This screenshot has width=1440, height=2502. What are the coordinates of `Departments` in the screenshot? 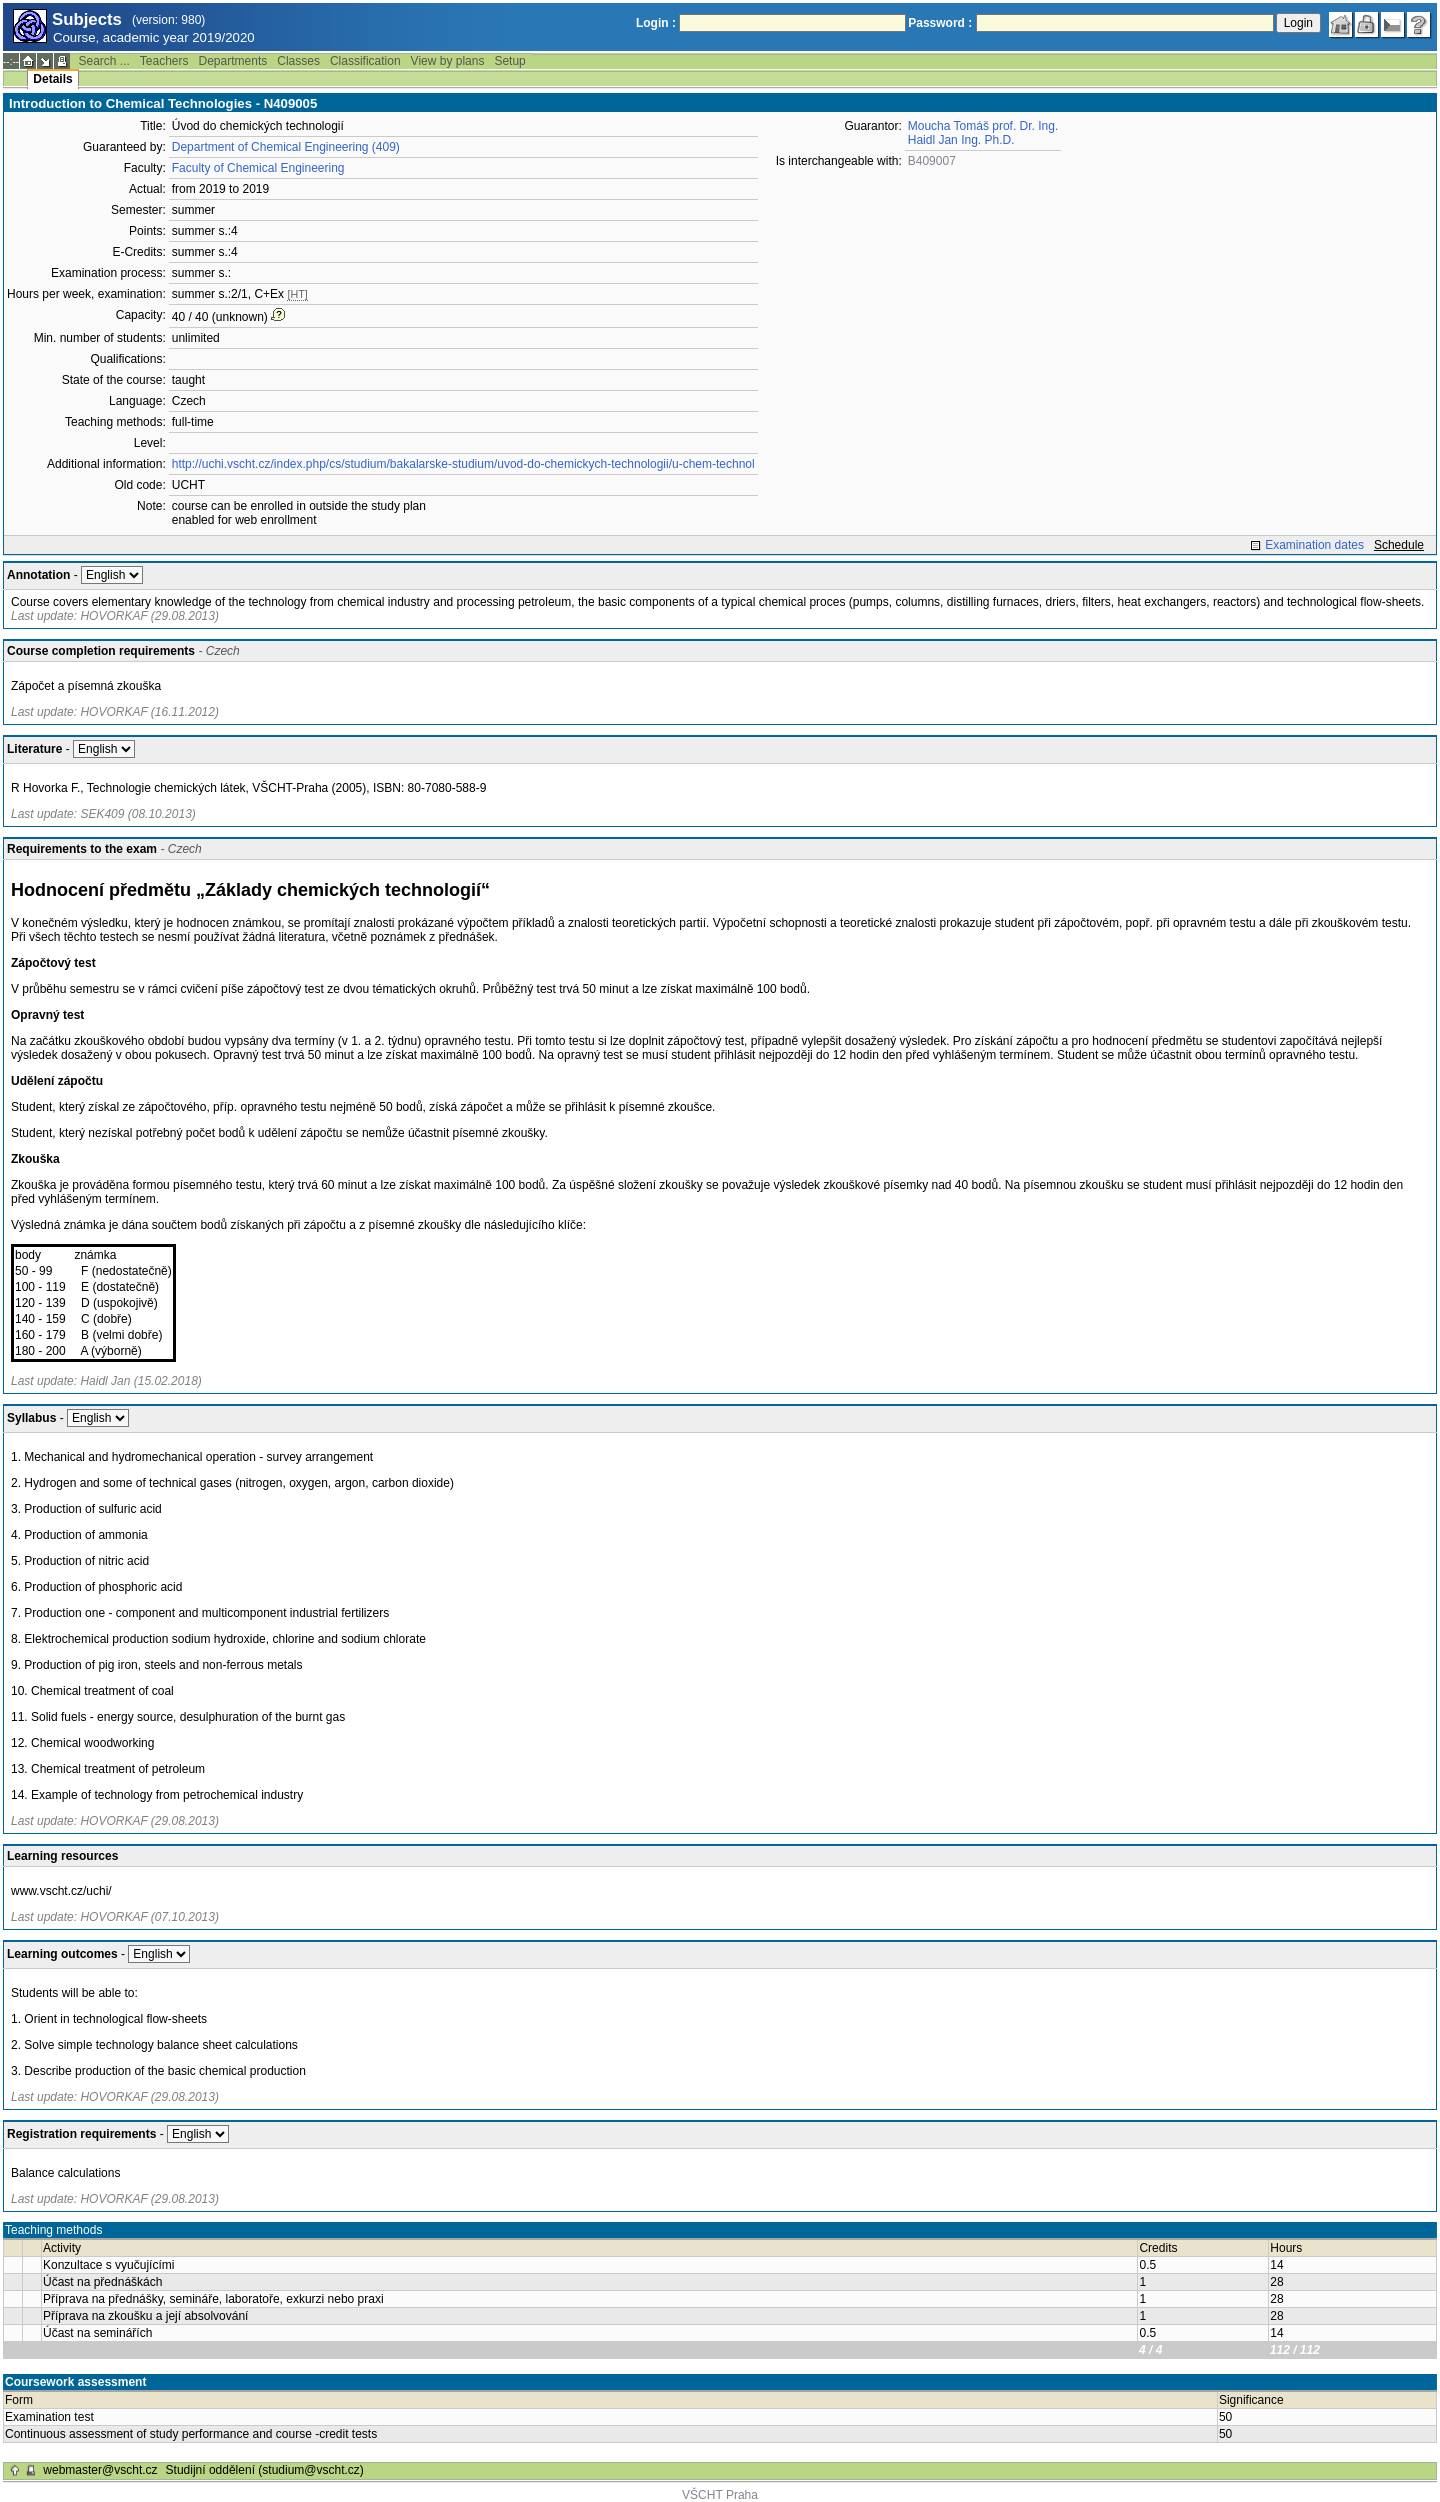 It's located at (233, 61).